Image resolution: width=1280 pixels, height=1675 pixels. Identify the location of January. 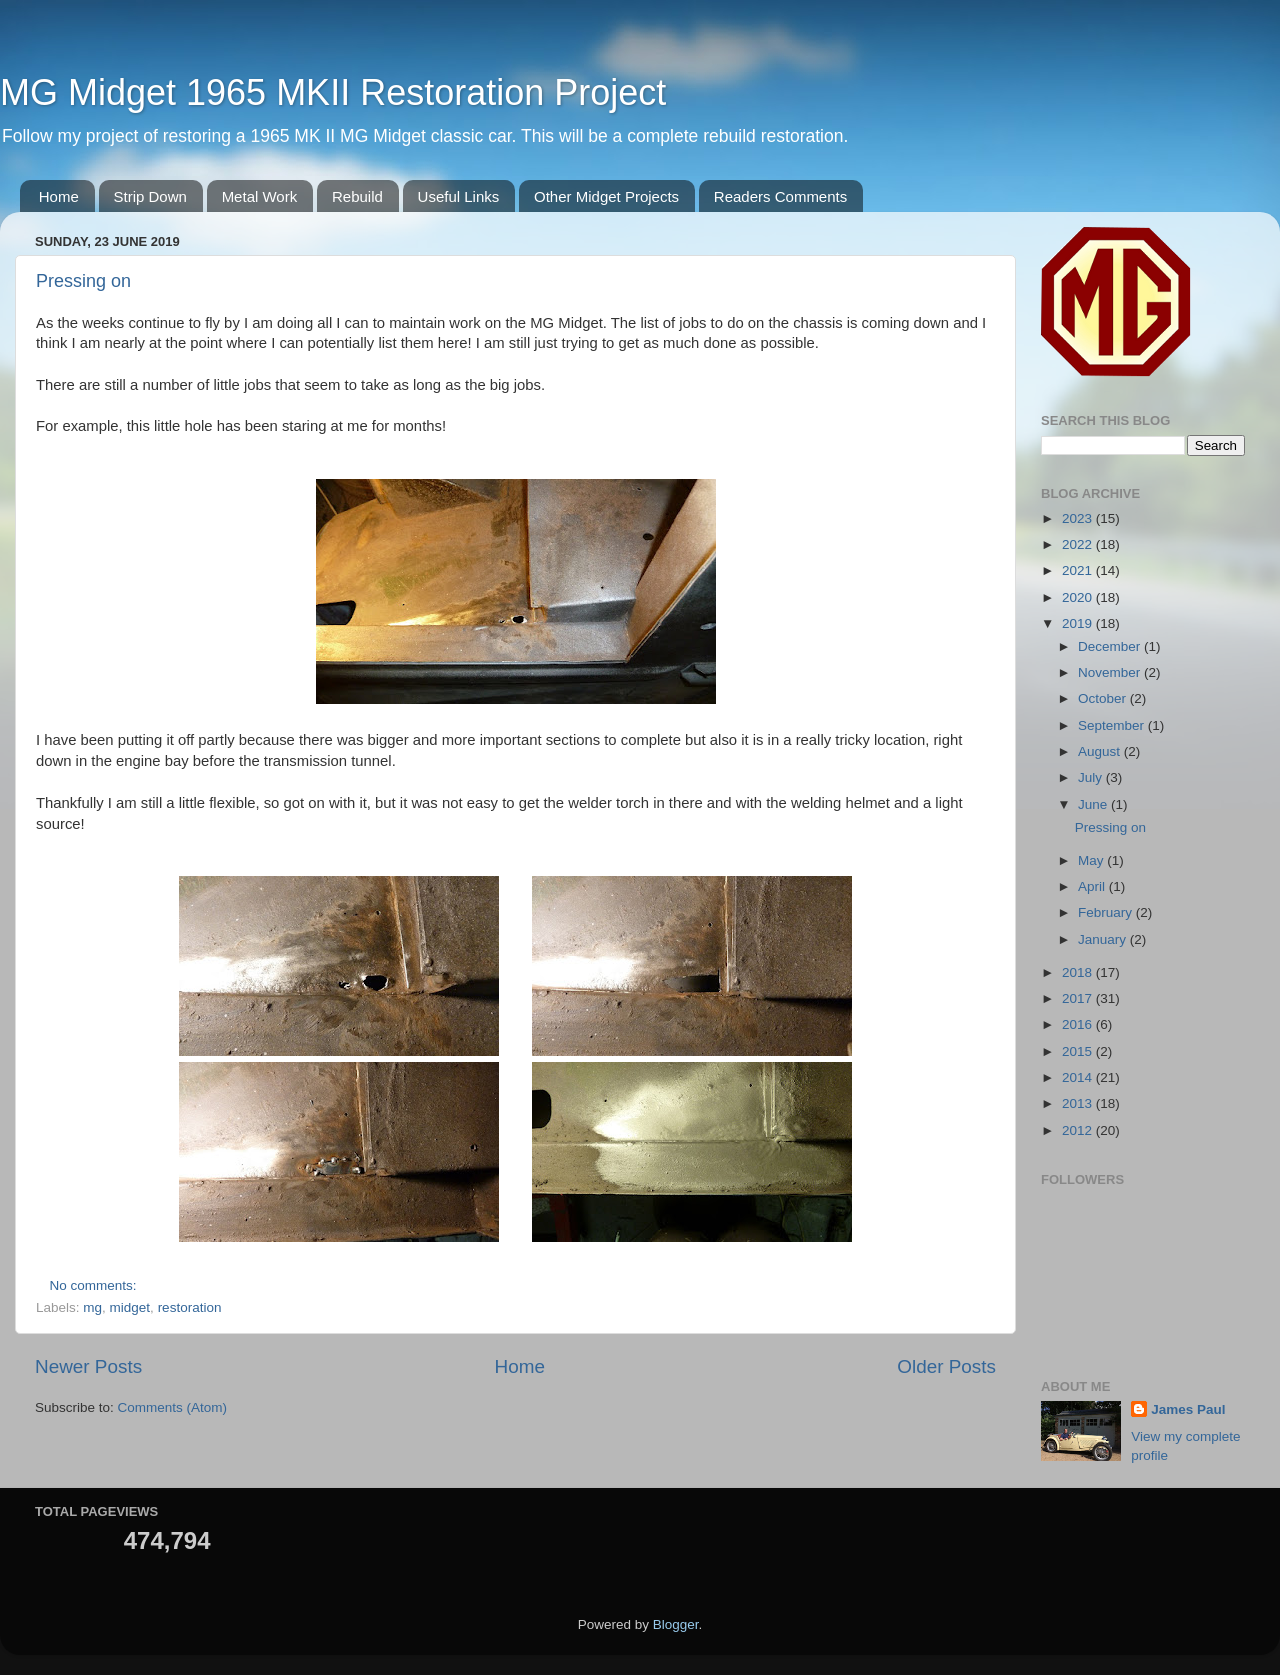
(1104, 939).